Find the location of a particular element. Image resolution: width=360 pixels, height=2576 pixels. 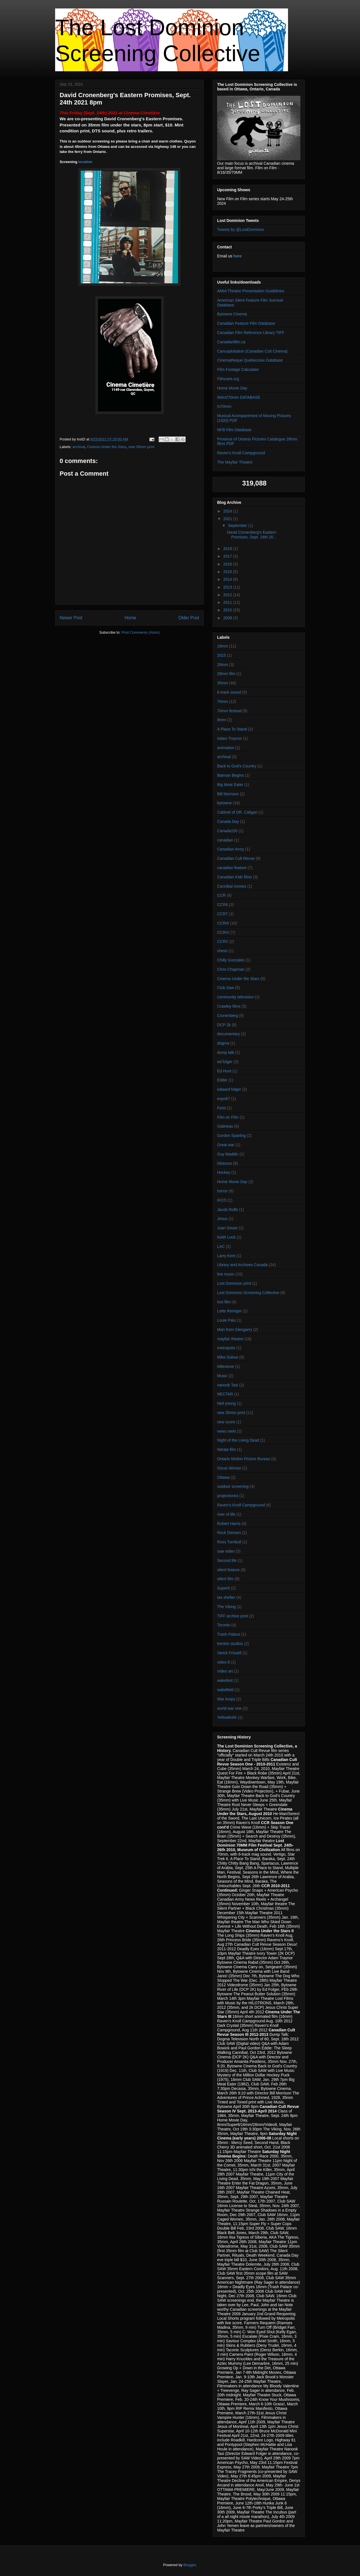

Newer Post is located at coordinates (71, 617).